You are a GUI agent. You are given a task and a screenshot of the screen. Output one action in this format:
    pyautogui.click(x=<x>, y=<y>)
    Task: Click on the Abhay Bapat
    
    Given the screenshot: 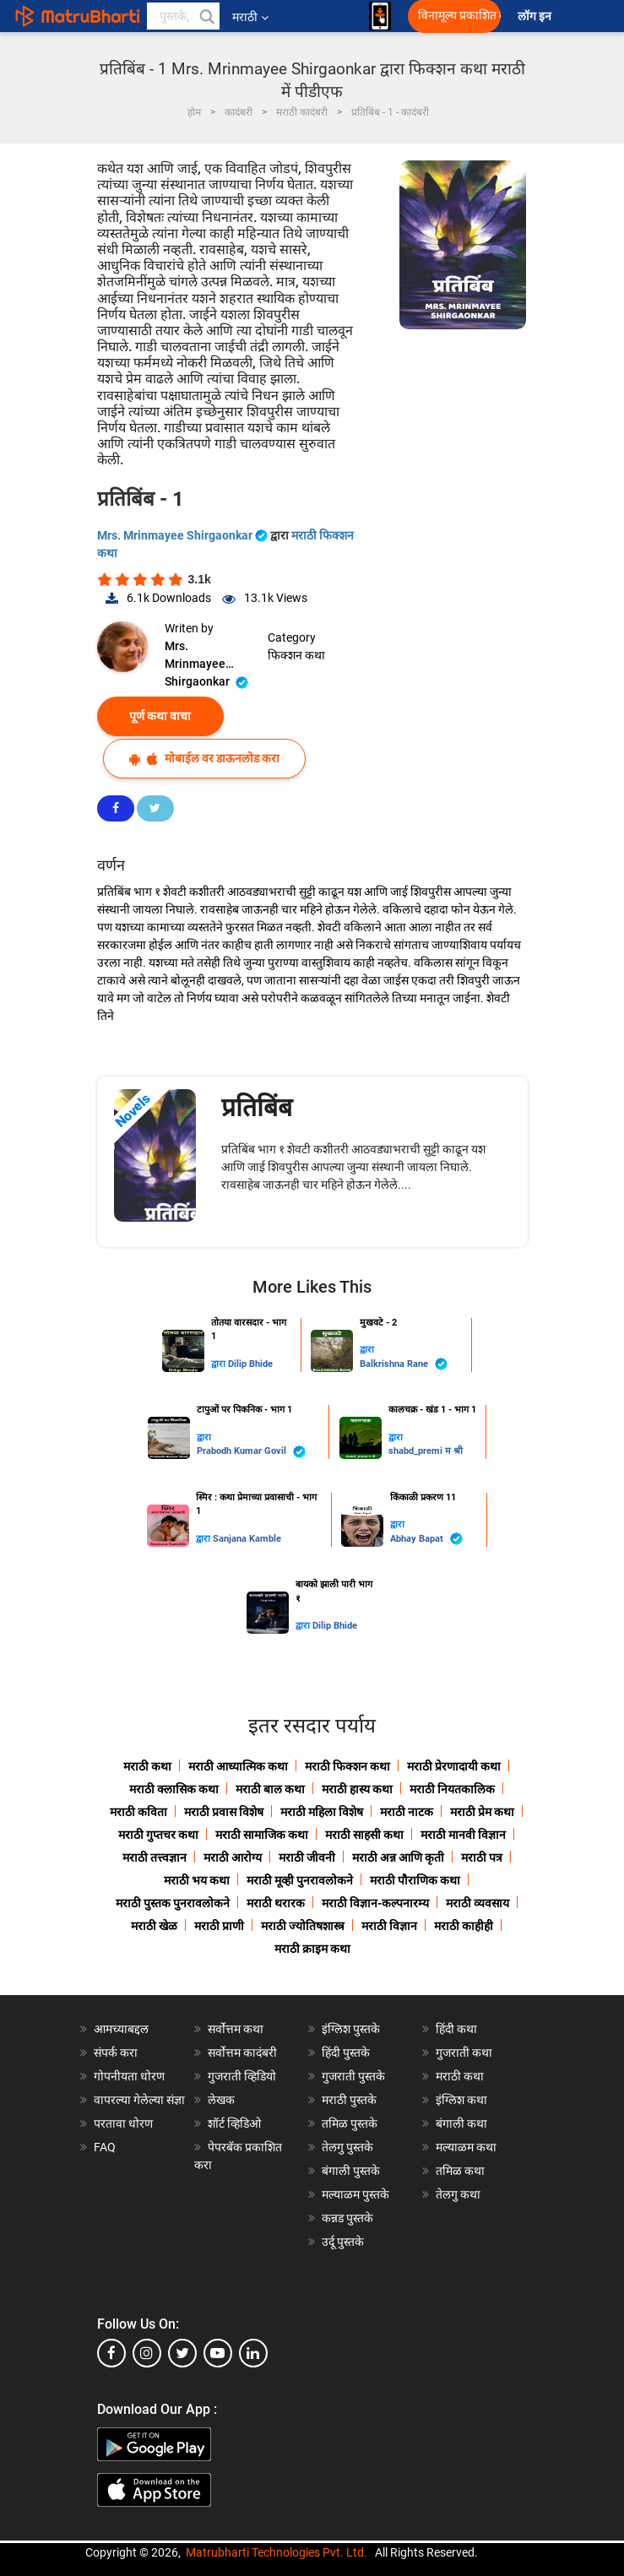 What is the action you would take?
    pyautogui.click(x=426, y=1538)
    